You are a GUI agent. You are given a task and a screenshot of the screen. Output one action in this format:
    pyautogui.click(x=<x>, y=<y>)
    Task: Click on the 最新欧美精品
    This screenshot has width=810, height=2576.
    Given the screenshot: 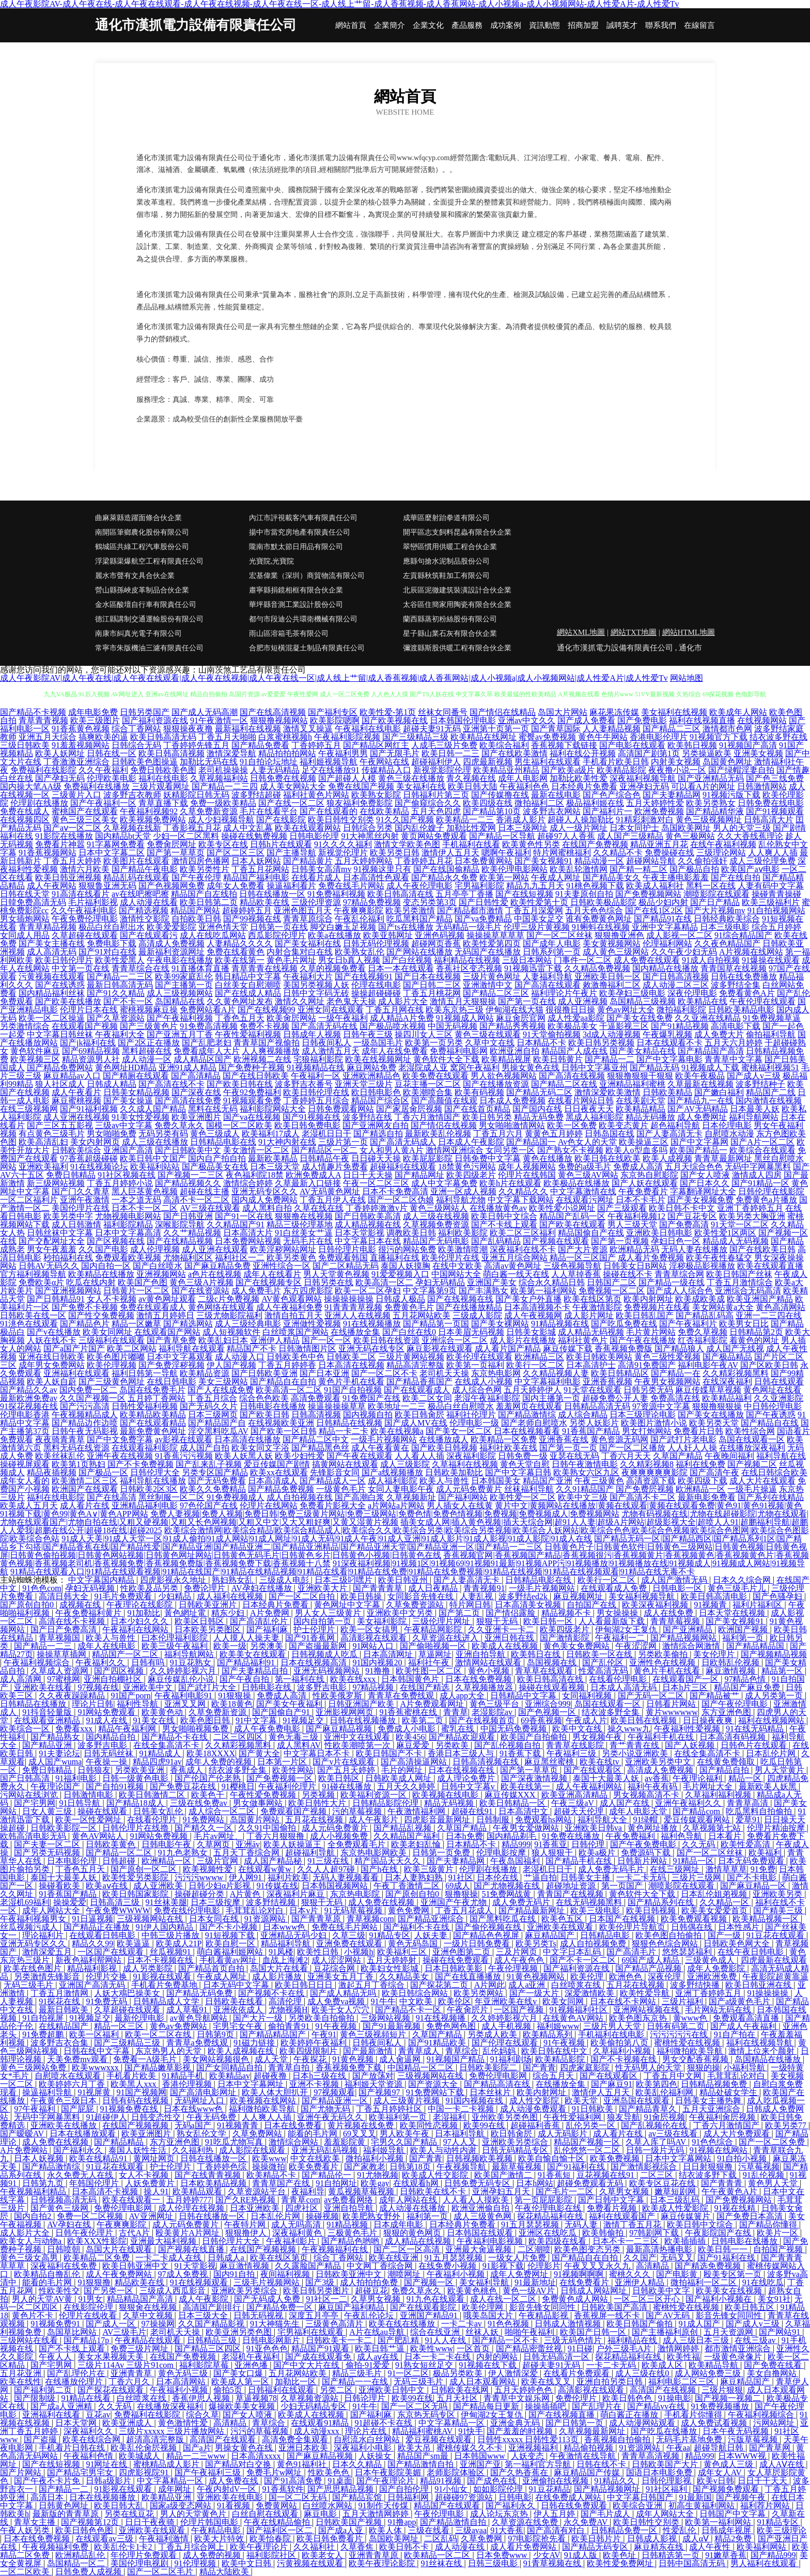 What is the action you would take?
    pyautogui.click(x=273, y=1158)
    